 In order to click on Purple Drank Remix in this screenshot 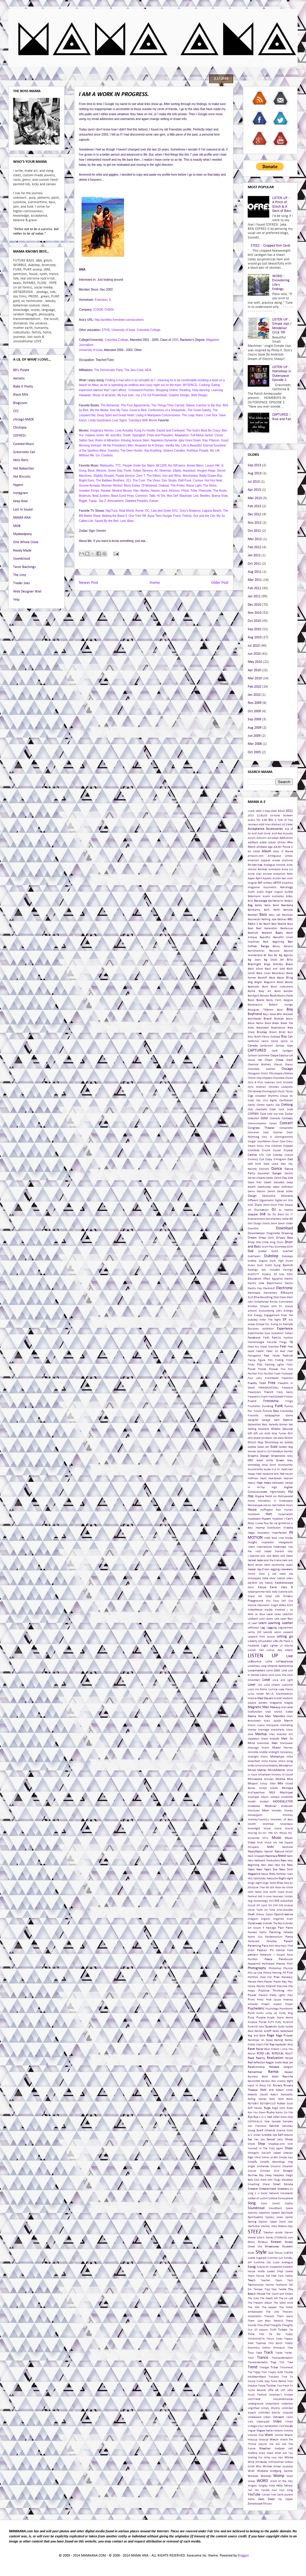, I will do `click(280, 2017)`.